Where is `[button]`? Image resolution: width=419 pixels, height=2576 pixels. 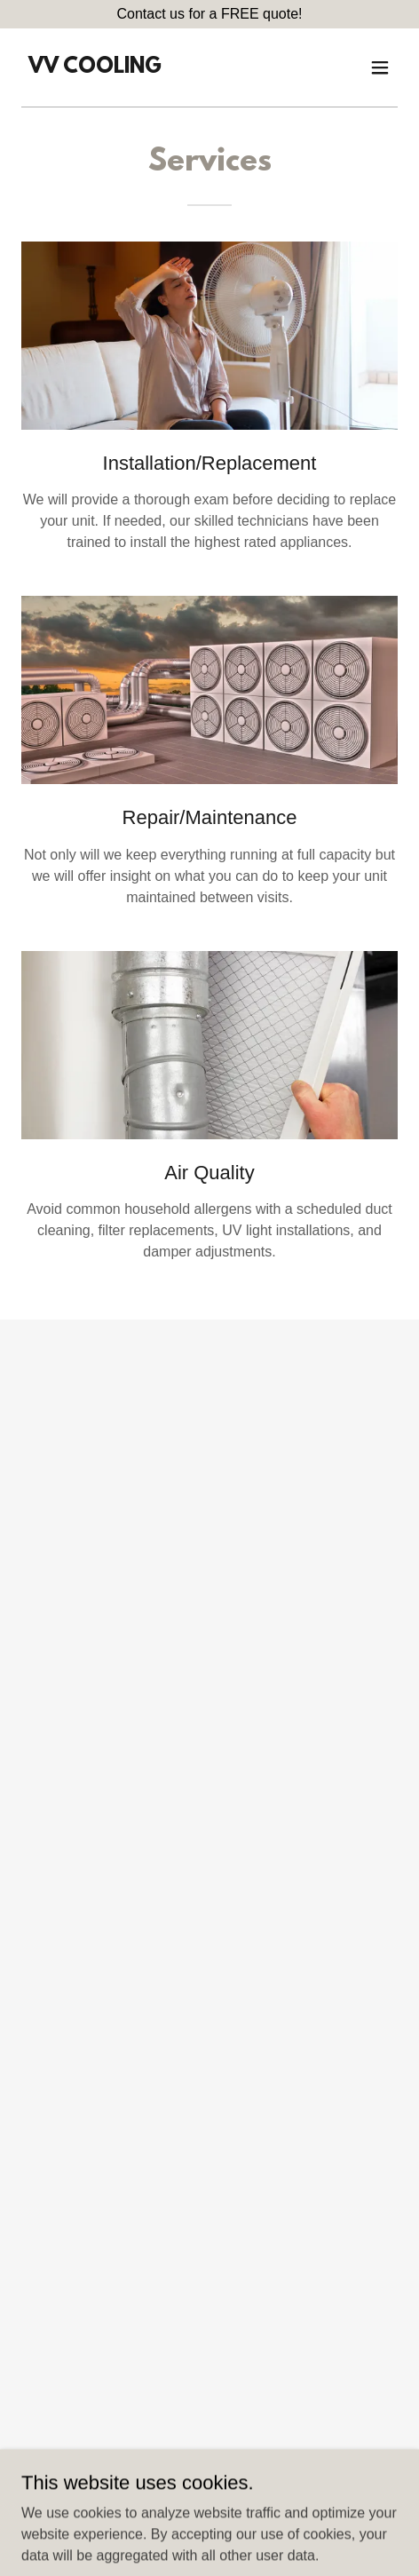
[button] is located at coordinates (380, 67).